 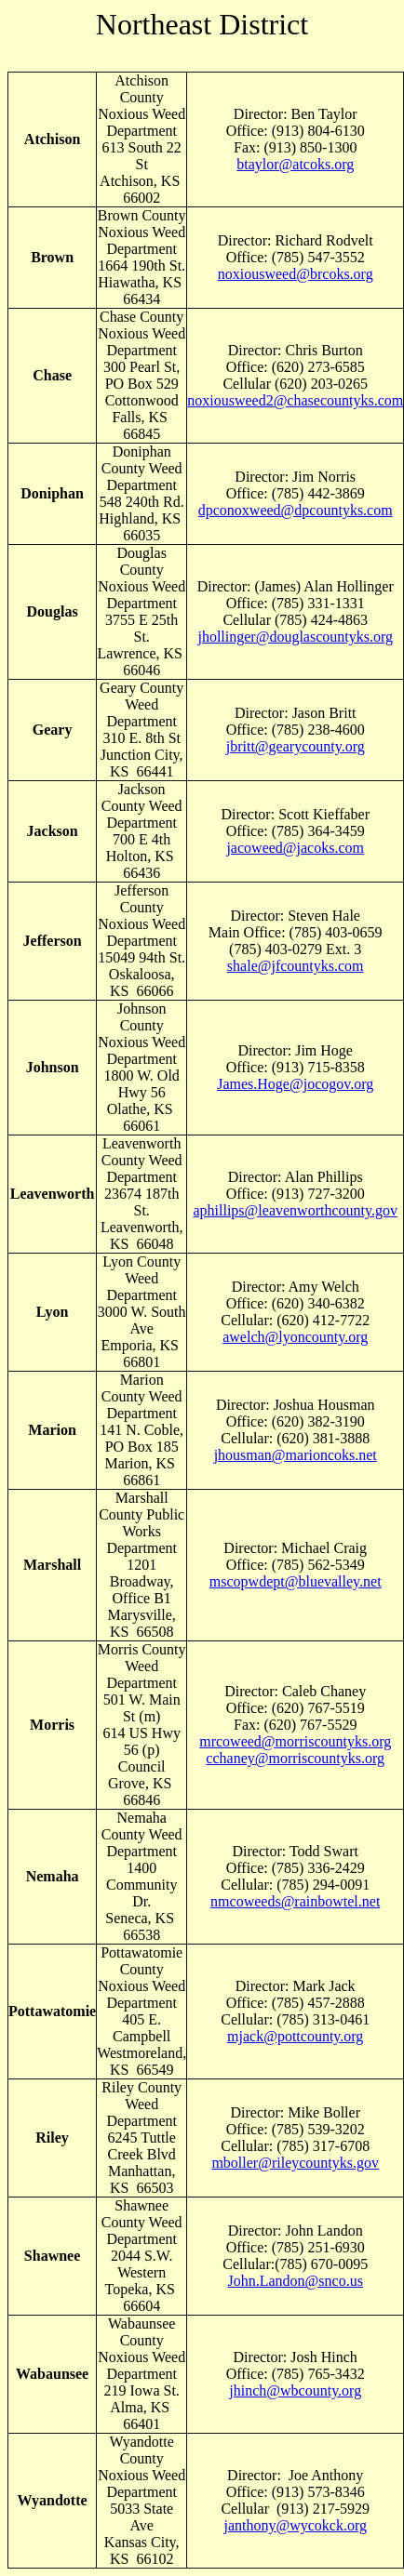 I want to click on aphillips@leavenworthcounty.gov, so click(x=295, y=1210).